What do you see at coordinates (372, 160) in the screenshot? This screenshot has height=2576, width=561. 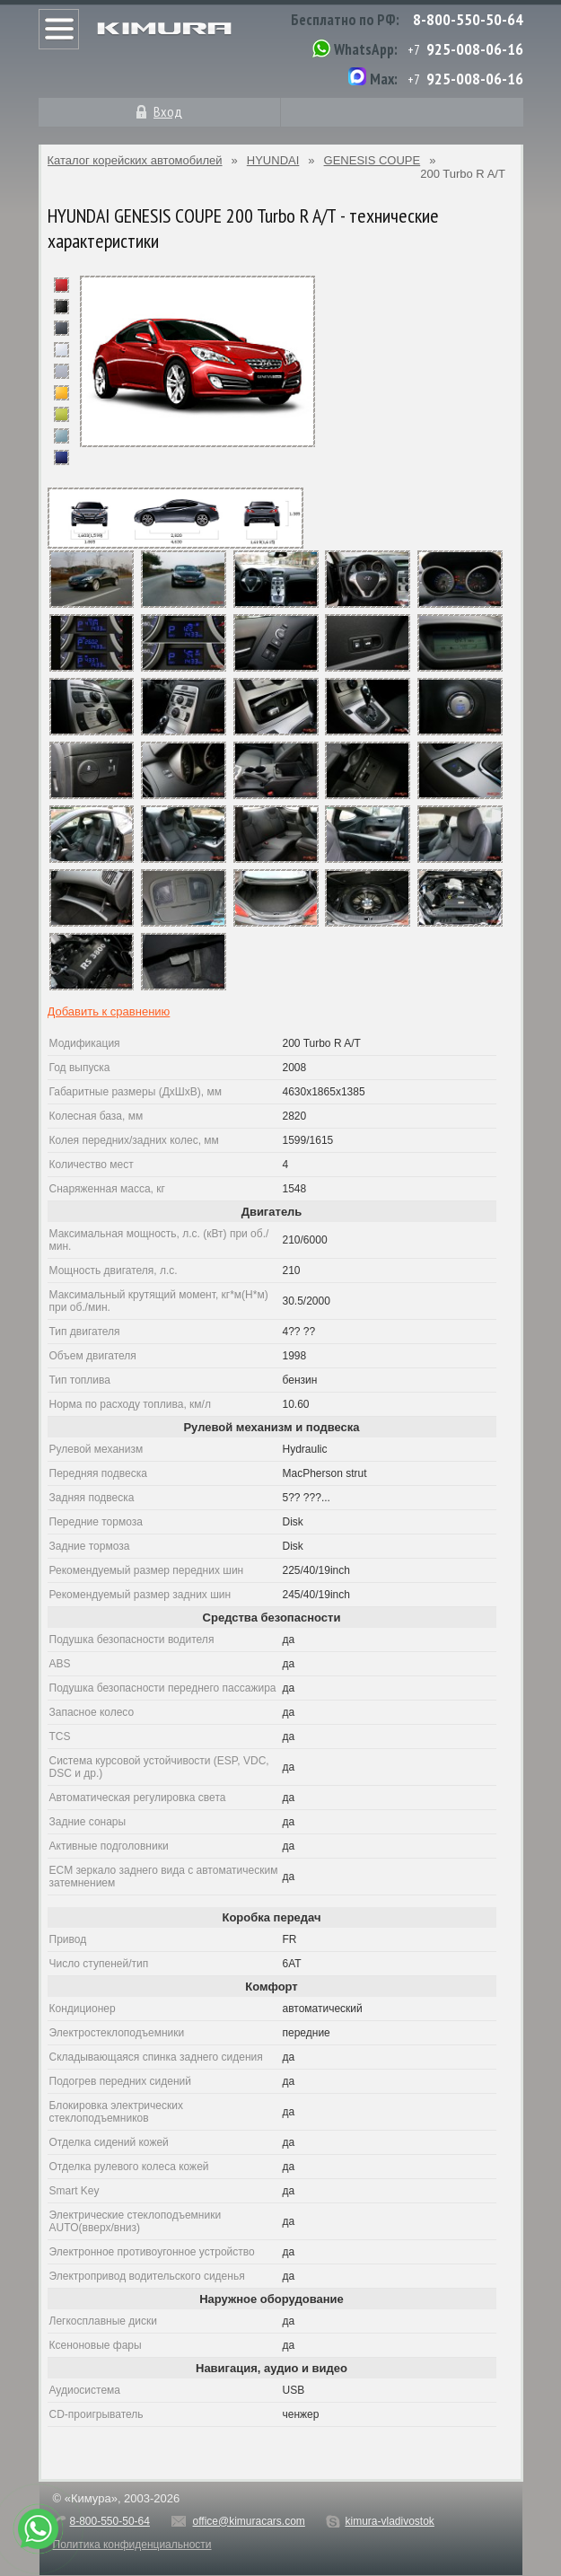 I see `GENESIS COUPE` at bounding box center [372, 160].